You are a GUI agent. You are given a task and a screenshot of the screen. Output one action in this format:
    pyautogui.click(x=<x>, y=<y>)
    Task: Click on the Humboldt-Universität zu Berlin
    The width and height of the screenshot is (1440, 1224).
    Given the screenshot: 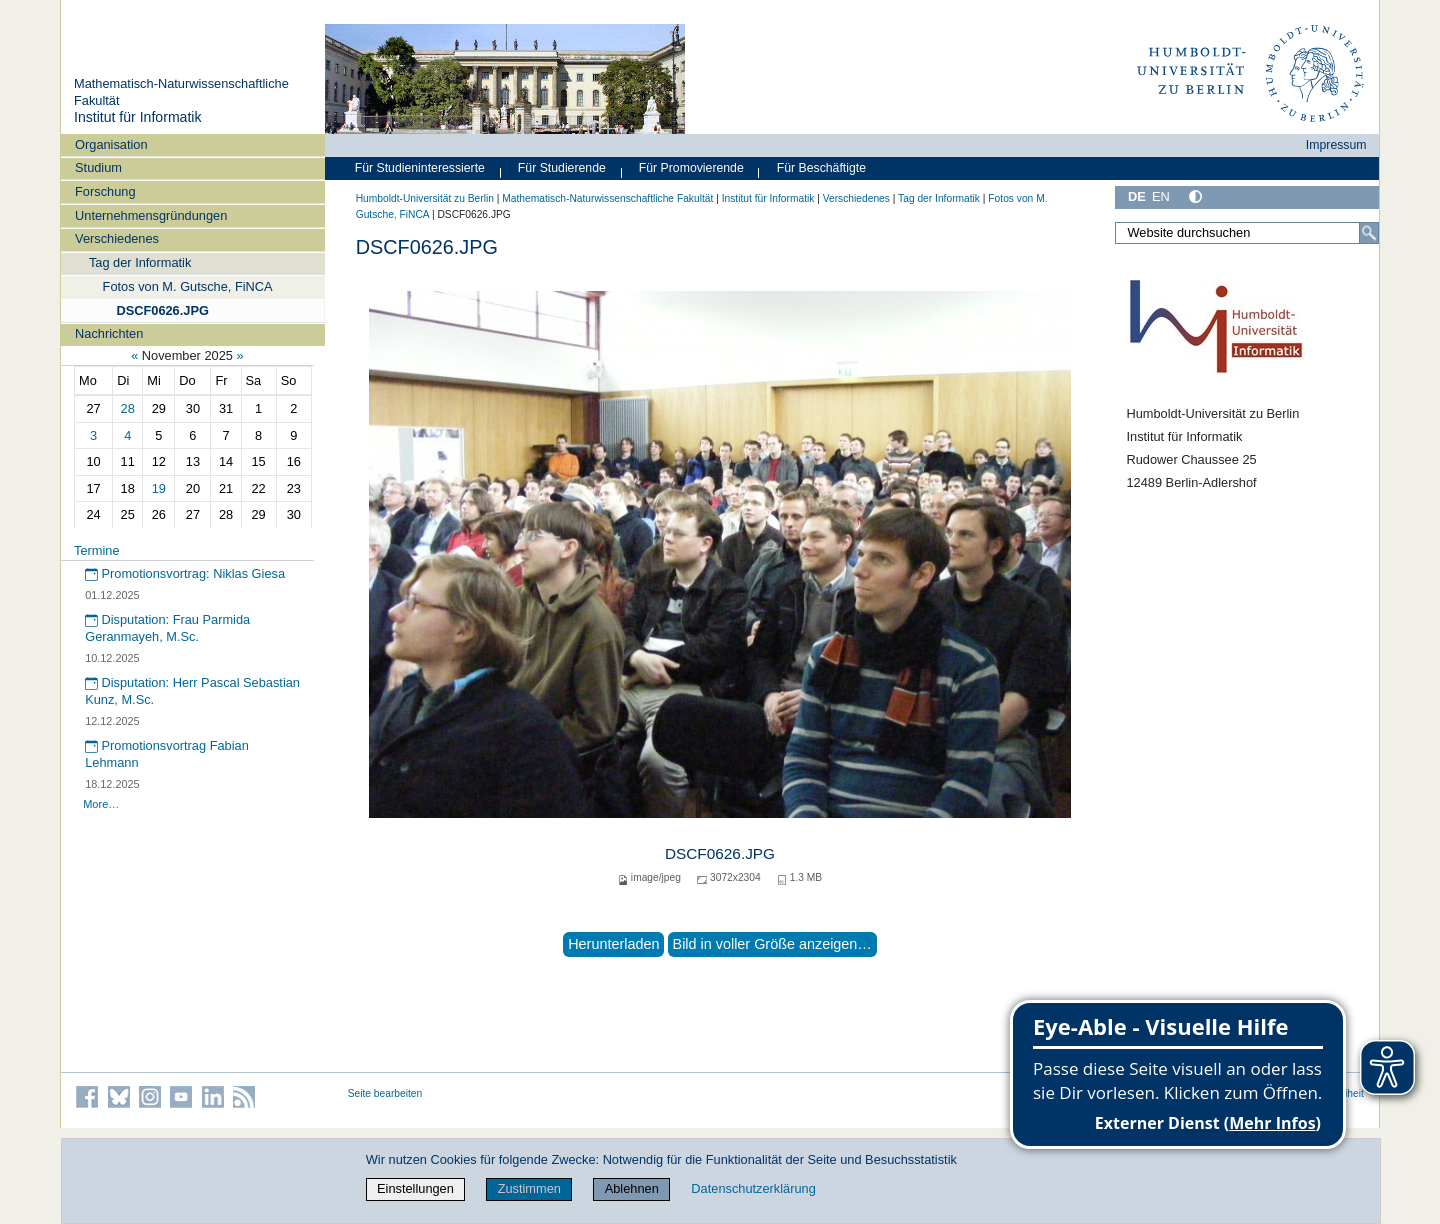 What is the action you would take?
    pyautogui.click(x=425, y=198)
    